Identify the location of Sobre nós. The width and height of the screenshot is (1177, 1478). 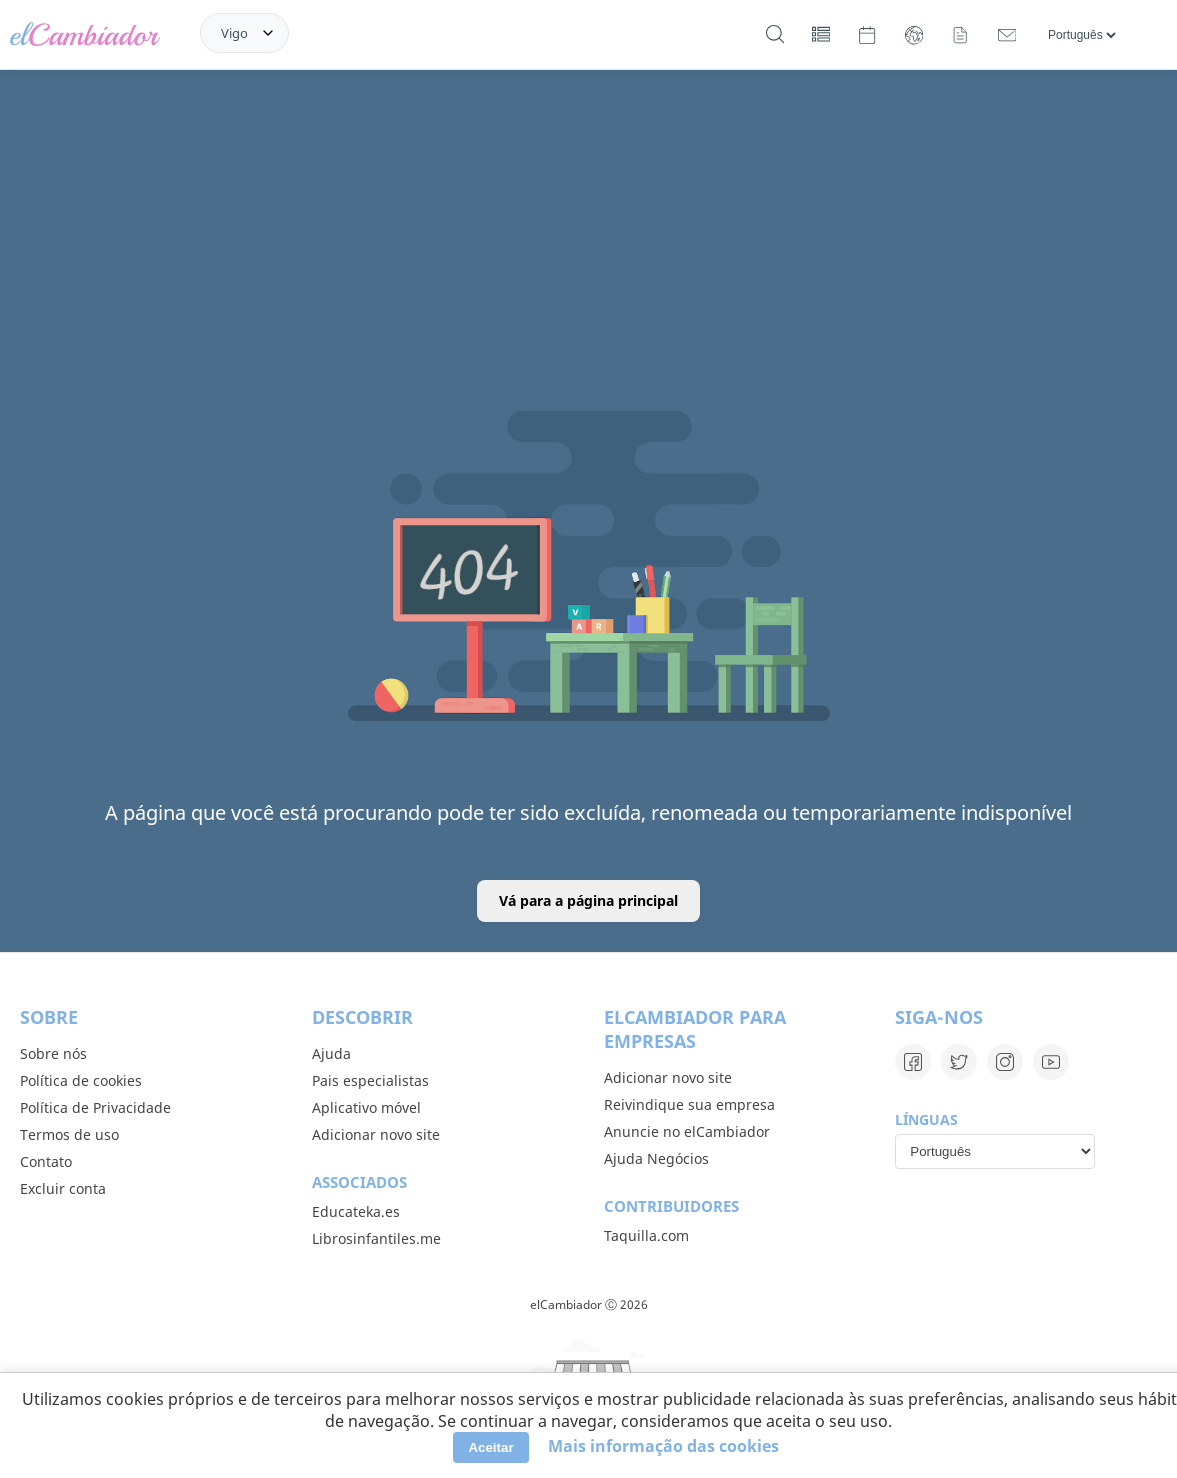
(53, 1053).